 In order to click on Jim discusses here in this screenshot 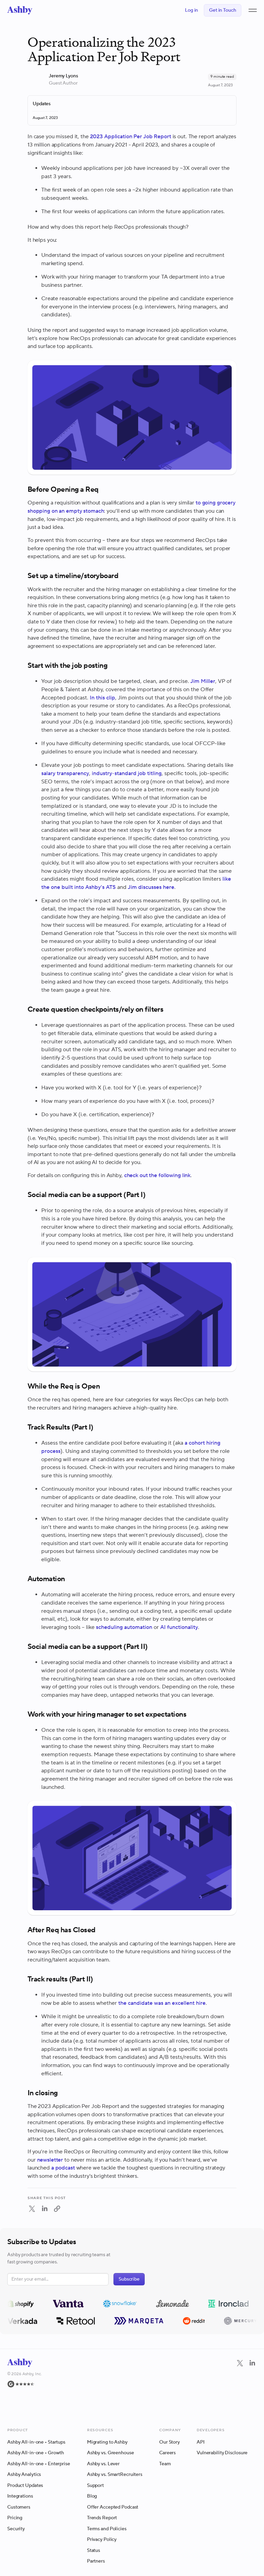, I will do `click(151, 887)`.